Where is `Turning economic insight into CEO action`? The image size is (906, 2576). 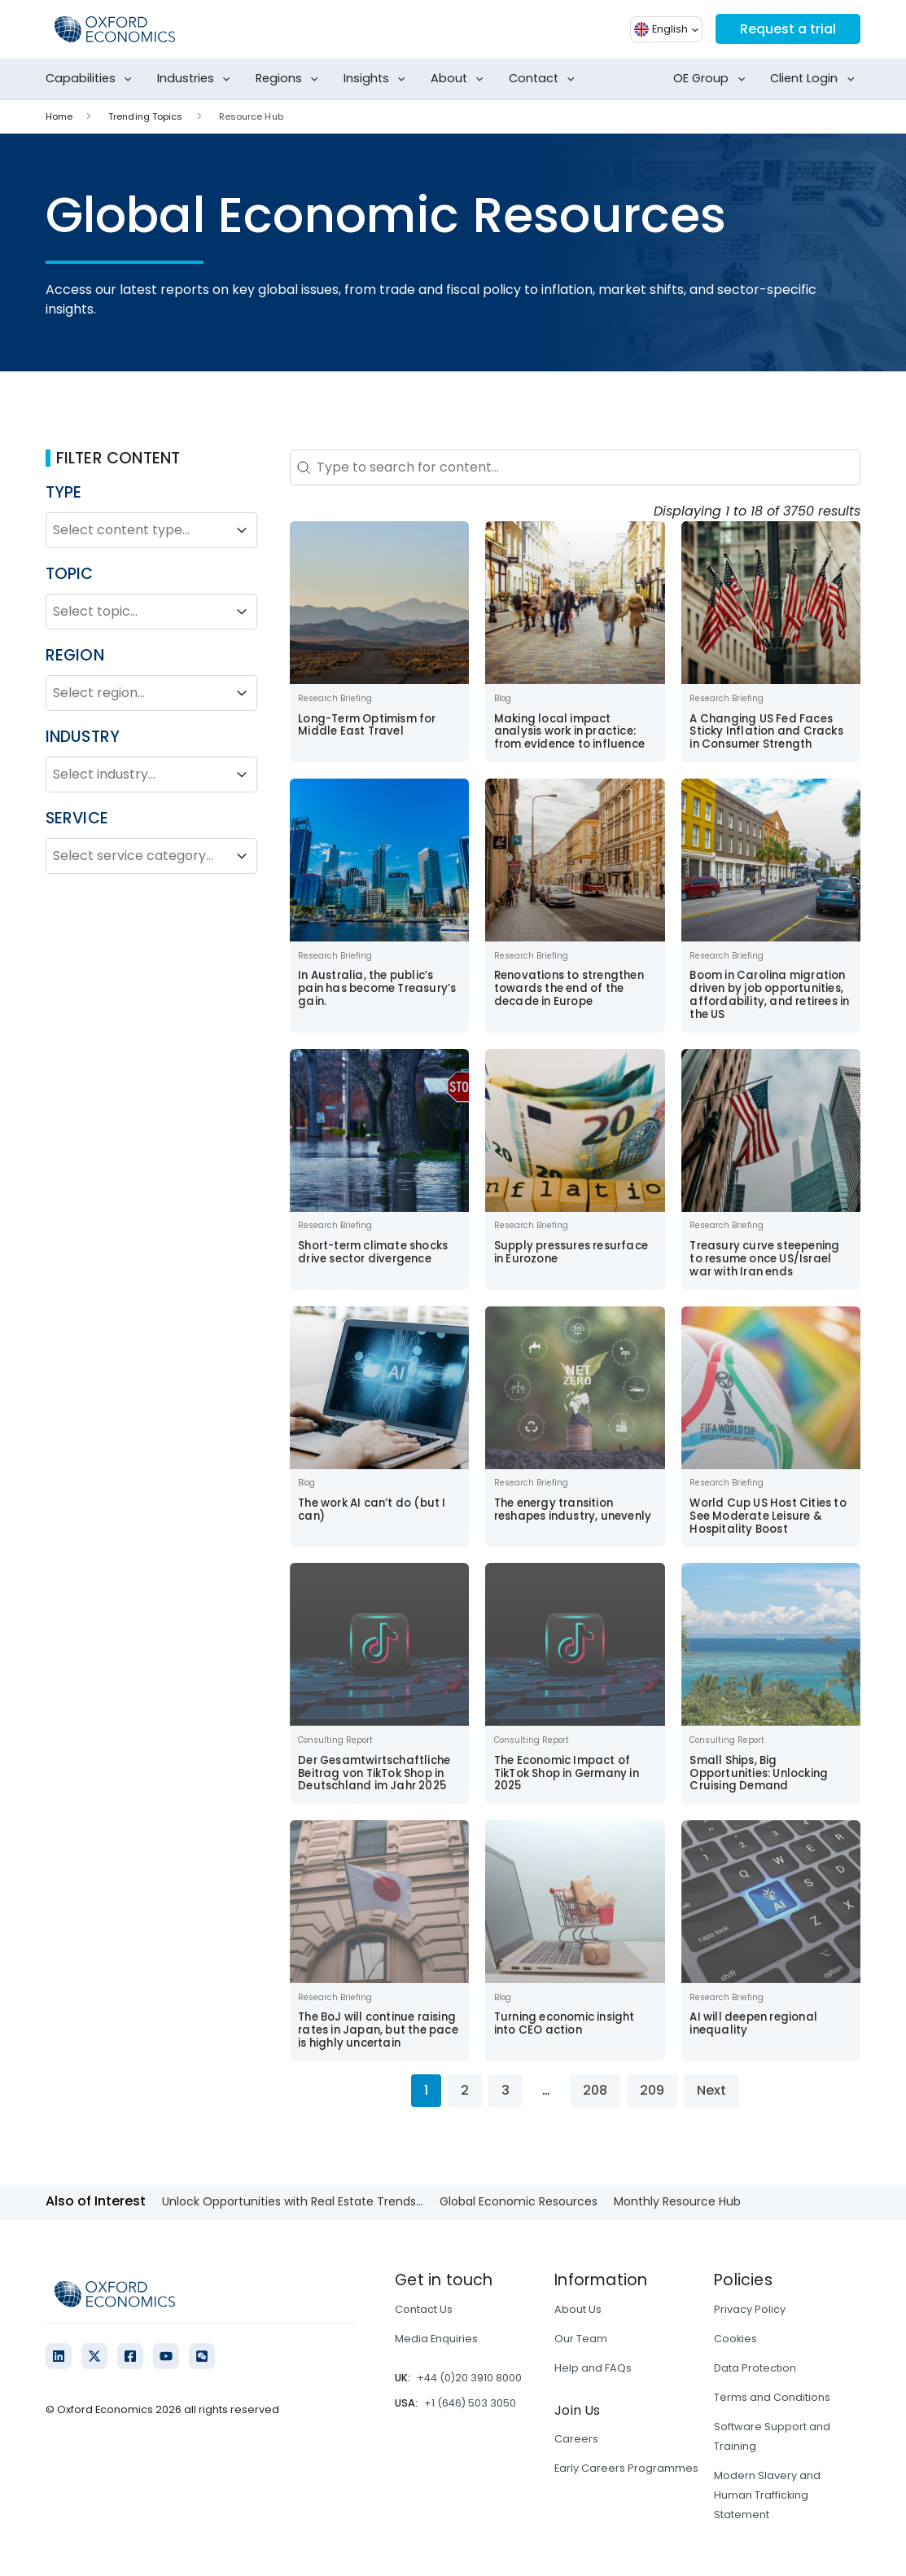 Turning economic insight into CEO action is located at coordinates (564, 2023).